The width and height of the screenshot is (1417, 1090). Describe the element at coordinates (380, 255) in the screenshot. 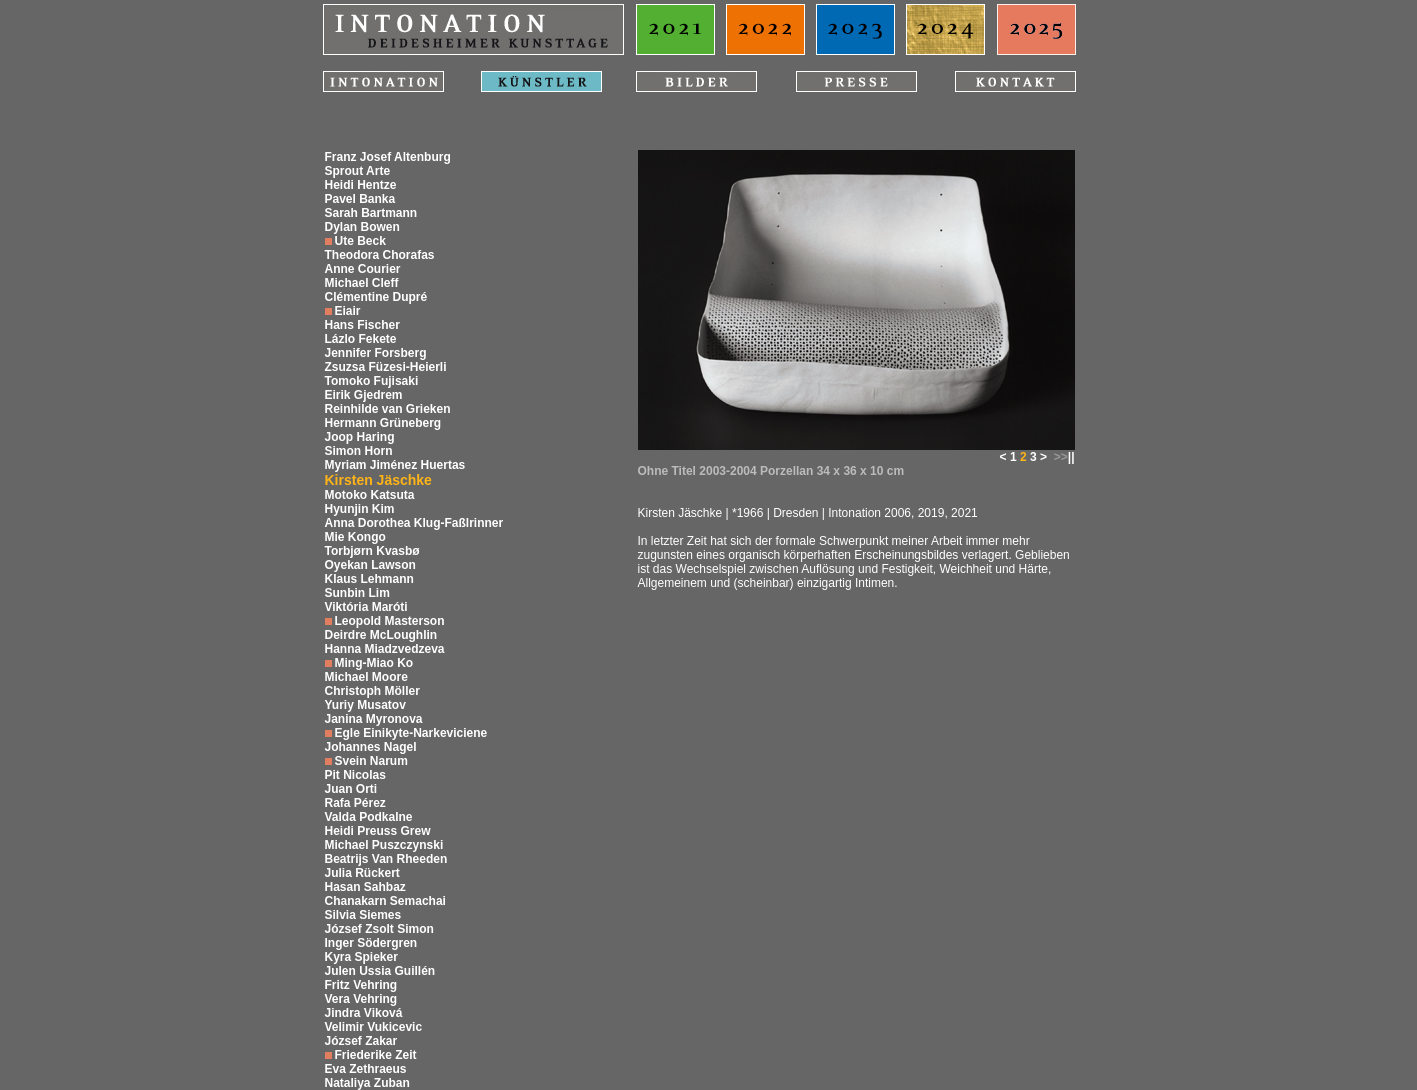

I see `Theodora Chorafas` at that location.